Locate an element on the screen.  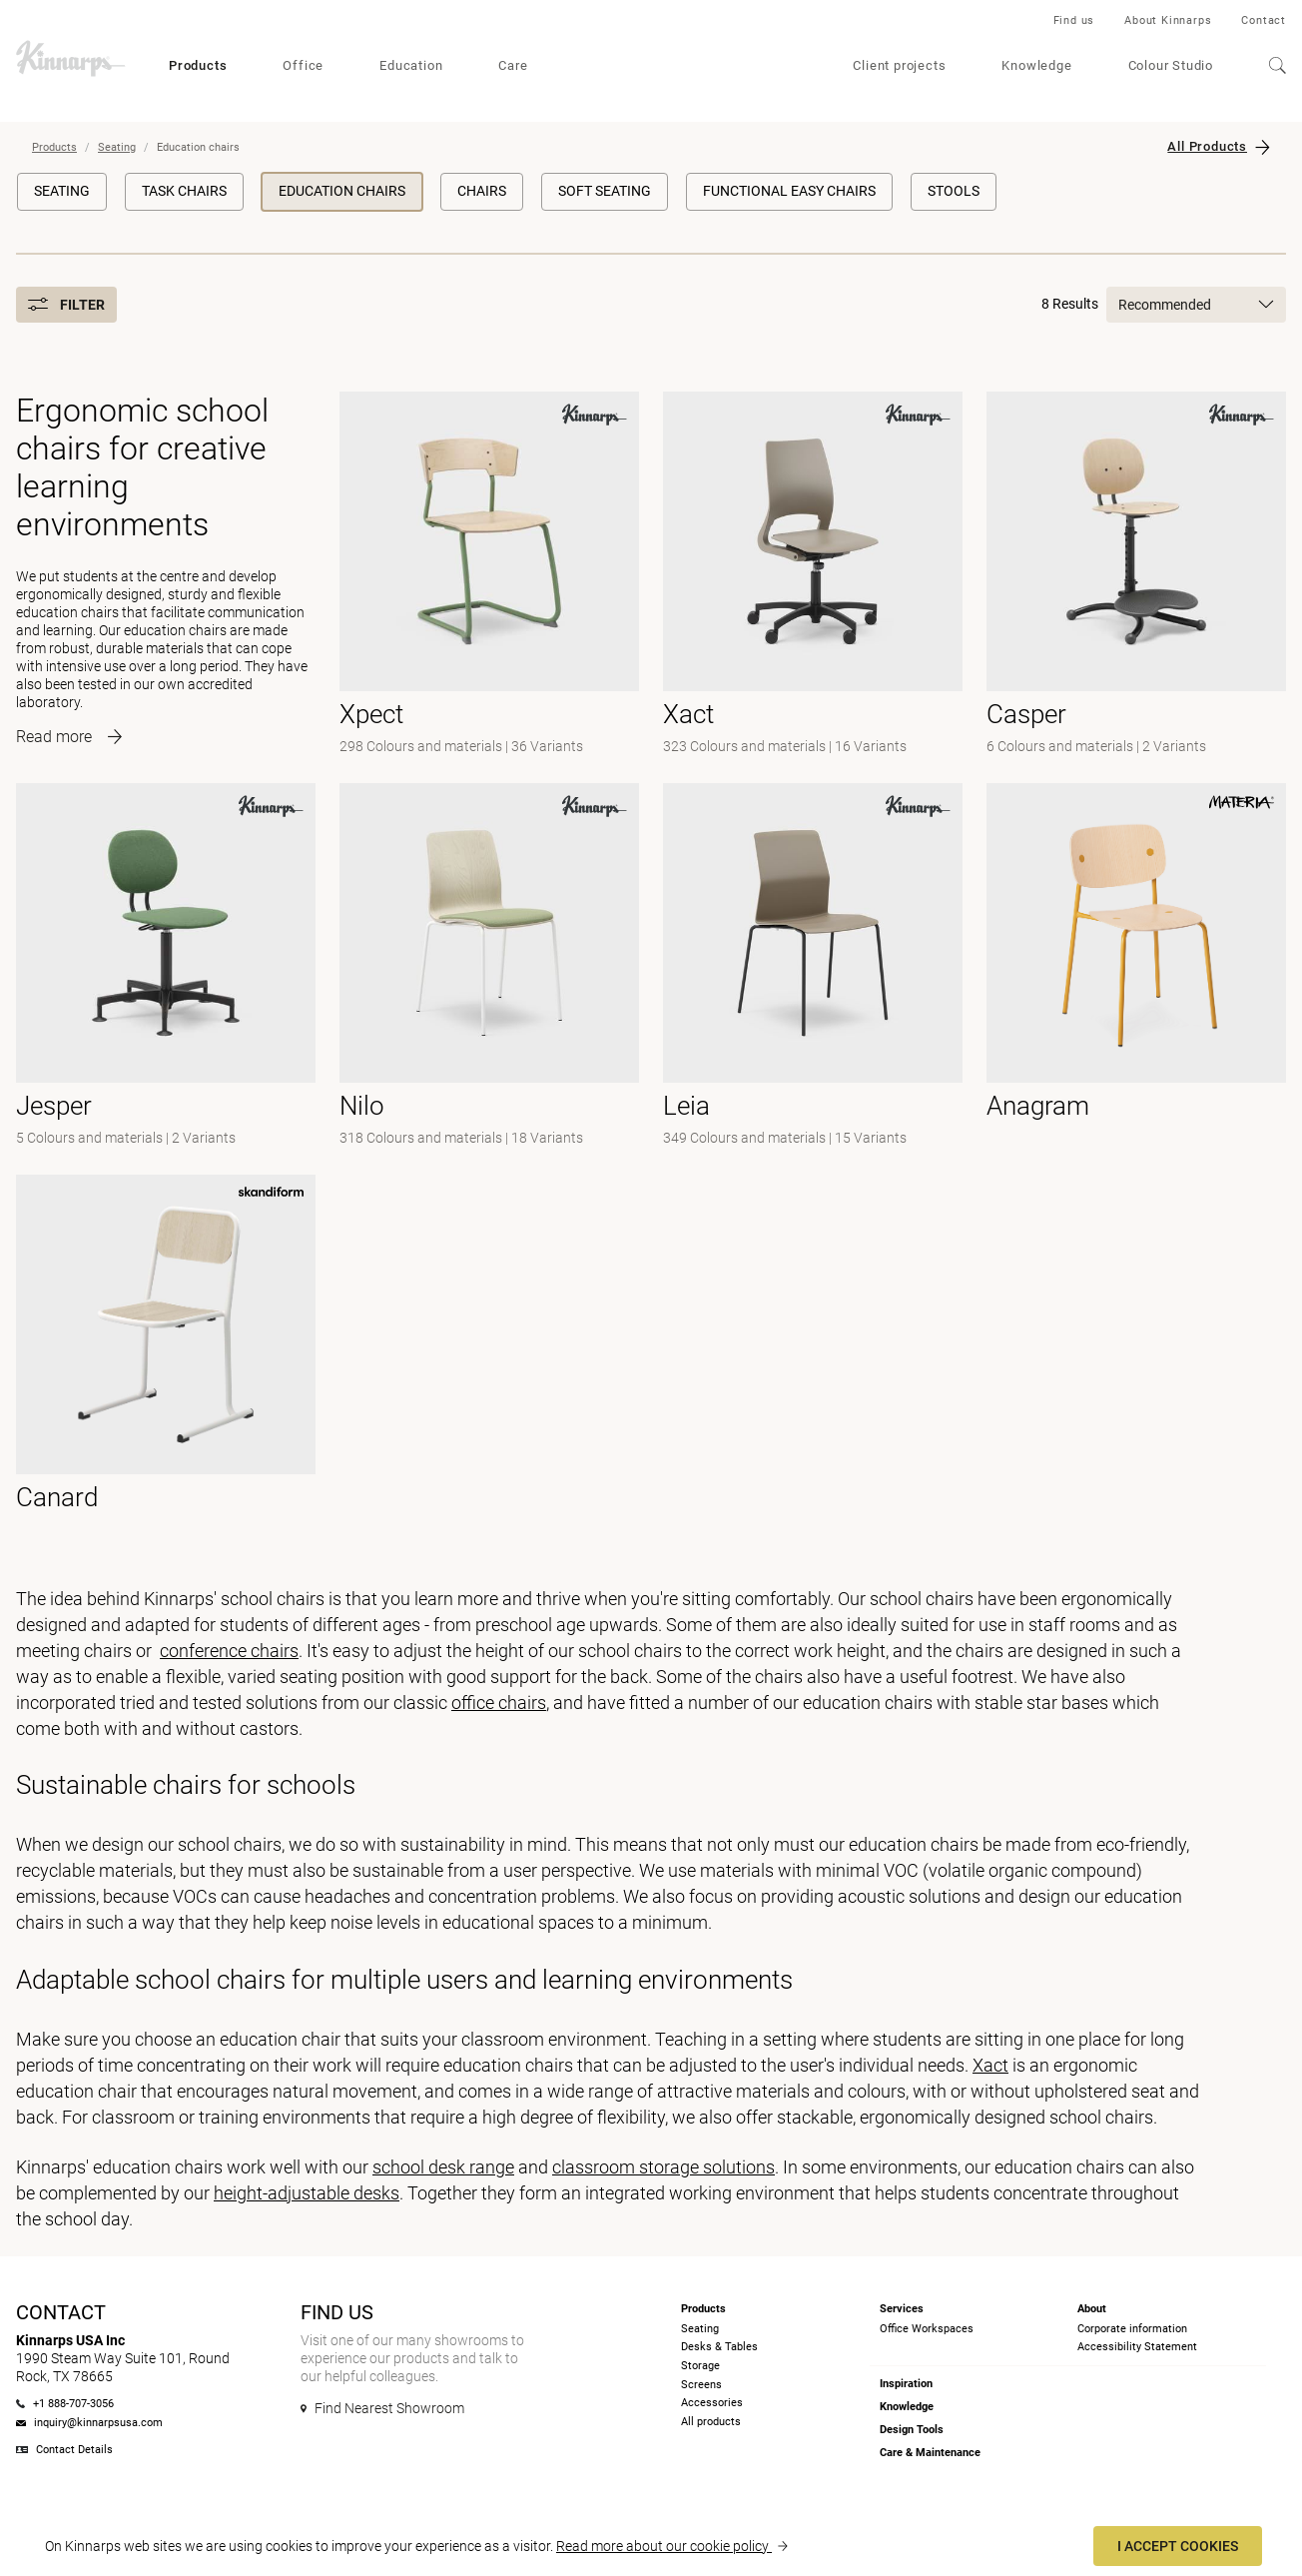
Functional Easy Chairs is located at coordinates (789, 191).